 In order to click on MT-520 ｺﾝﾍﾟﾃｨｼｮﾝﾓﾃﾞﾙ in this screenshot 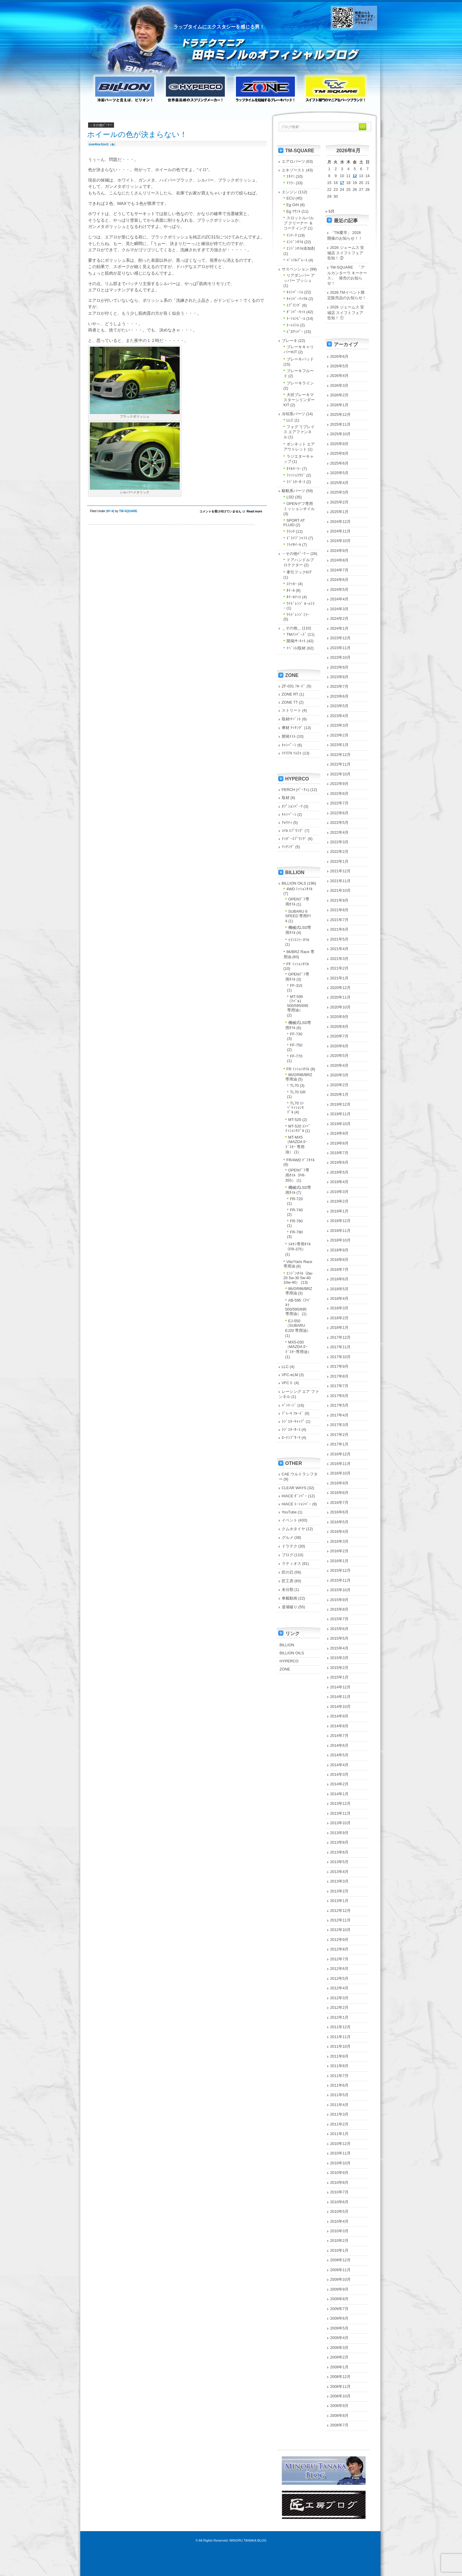, I will do `click(298, 1128)`.